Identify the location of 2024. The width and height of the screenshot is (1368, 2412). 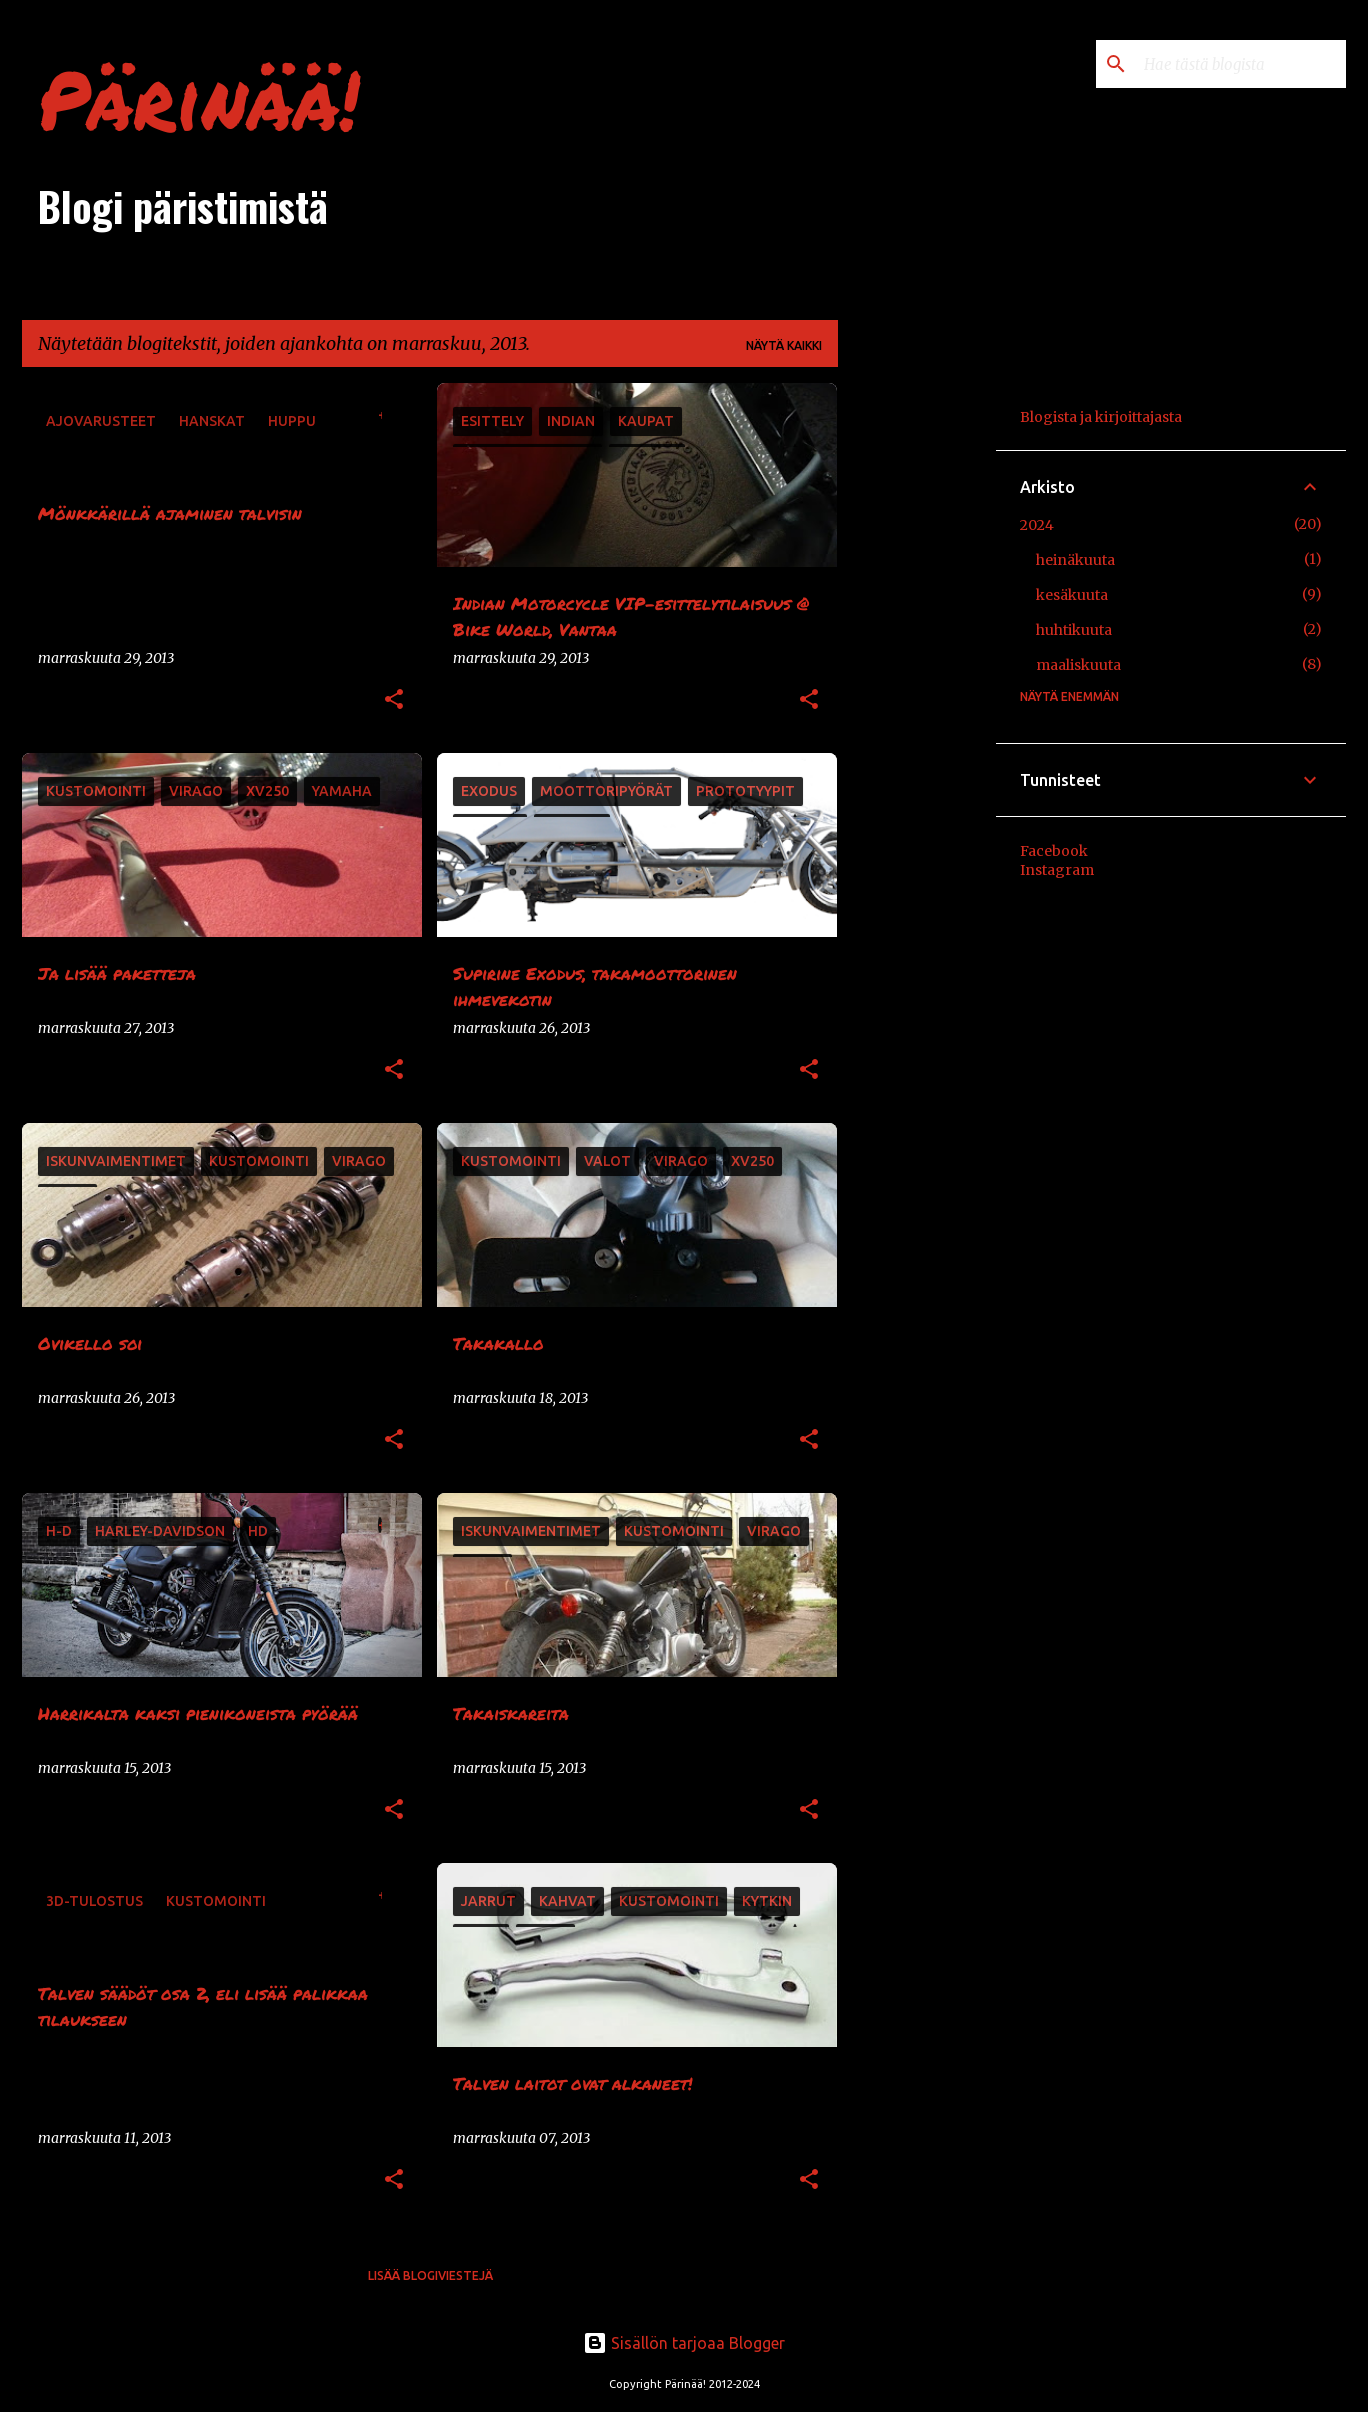
(1037, 525).